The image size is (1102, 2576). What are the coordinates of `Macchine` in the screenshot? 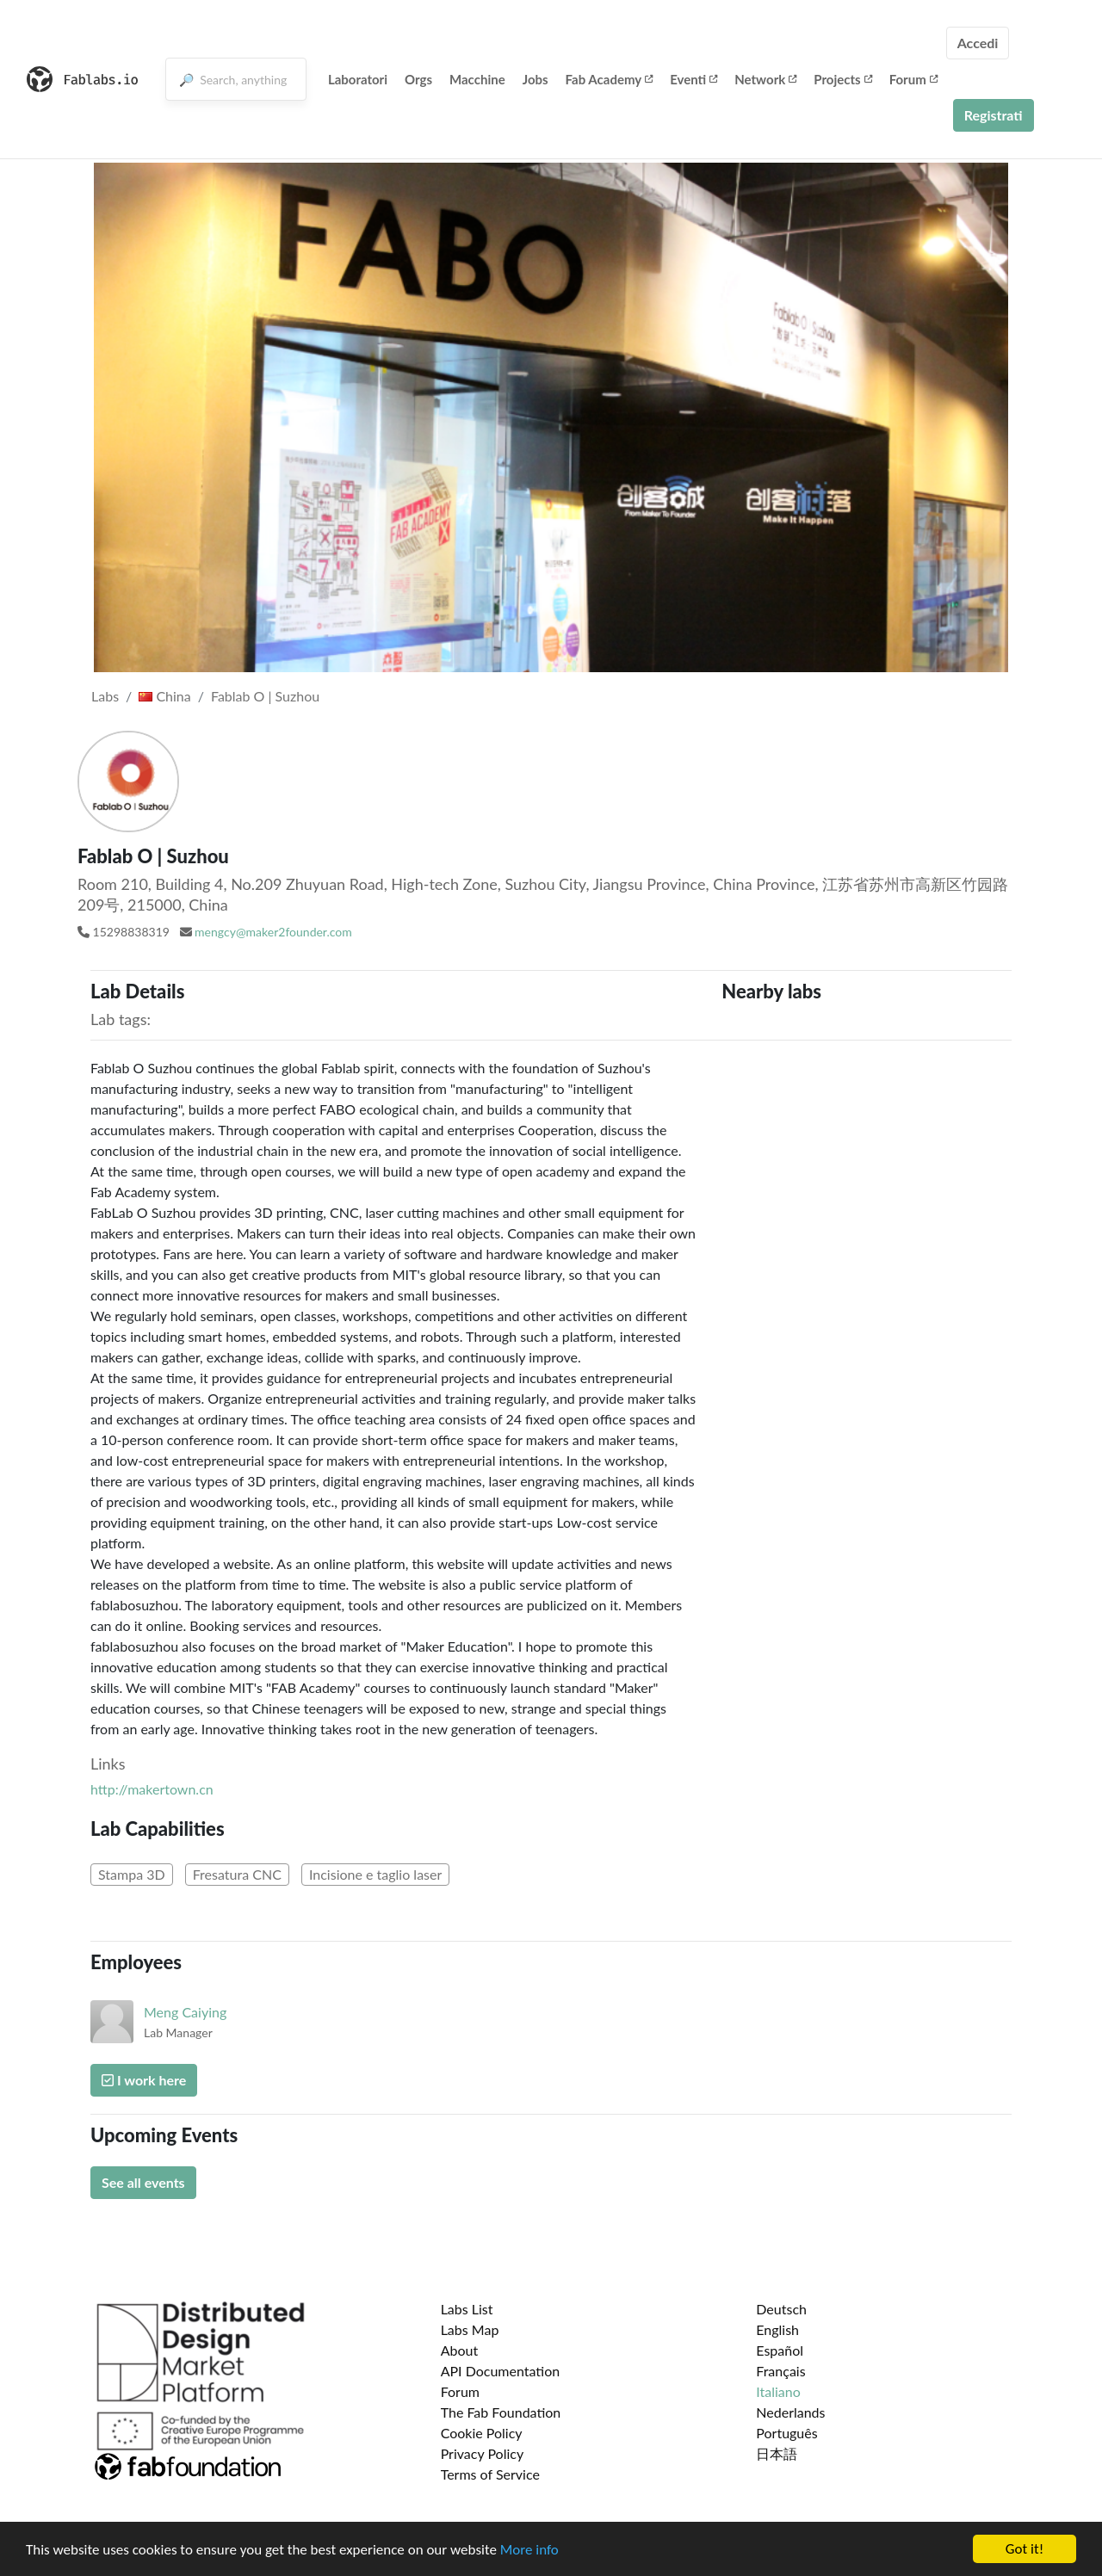 It's located at (477, 79).